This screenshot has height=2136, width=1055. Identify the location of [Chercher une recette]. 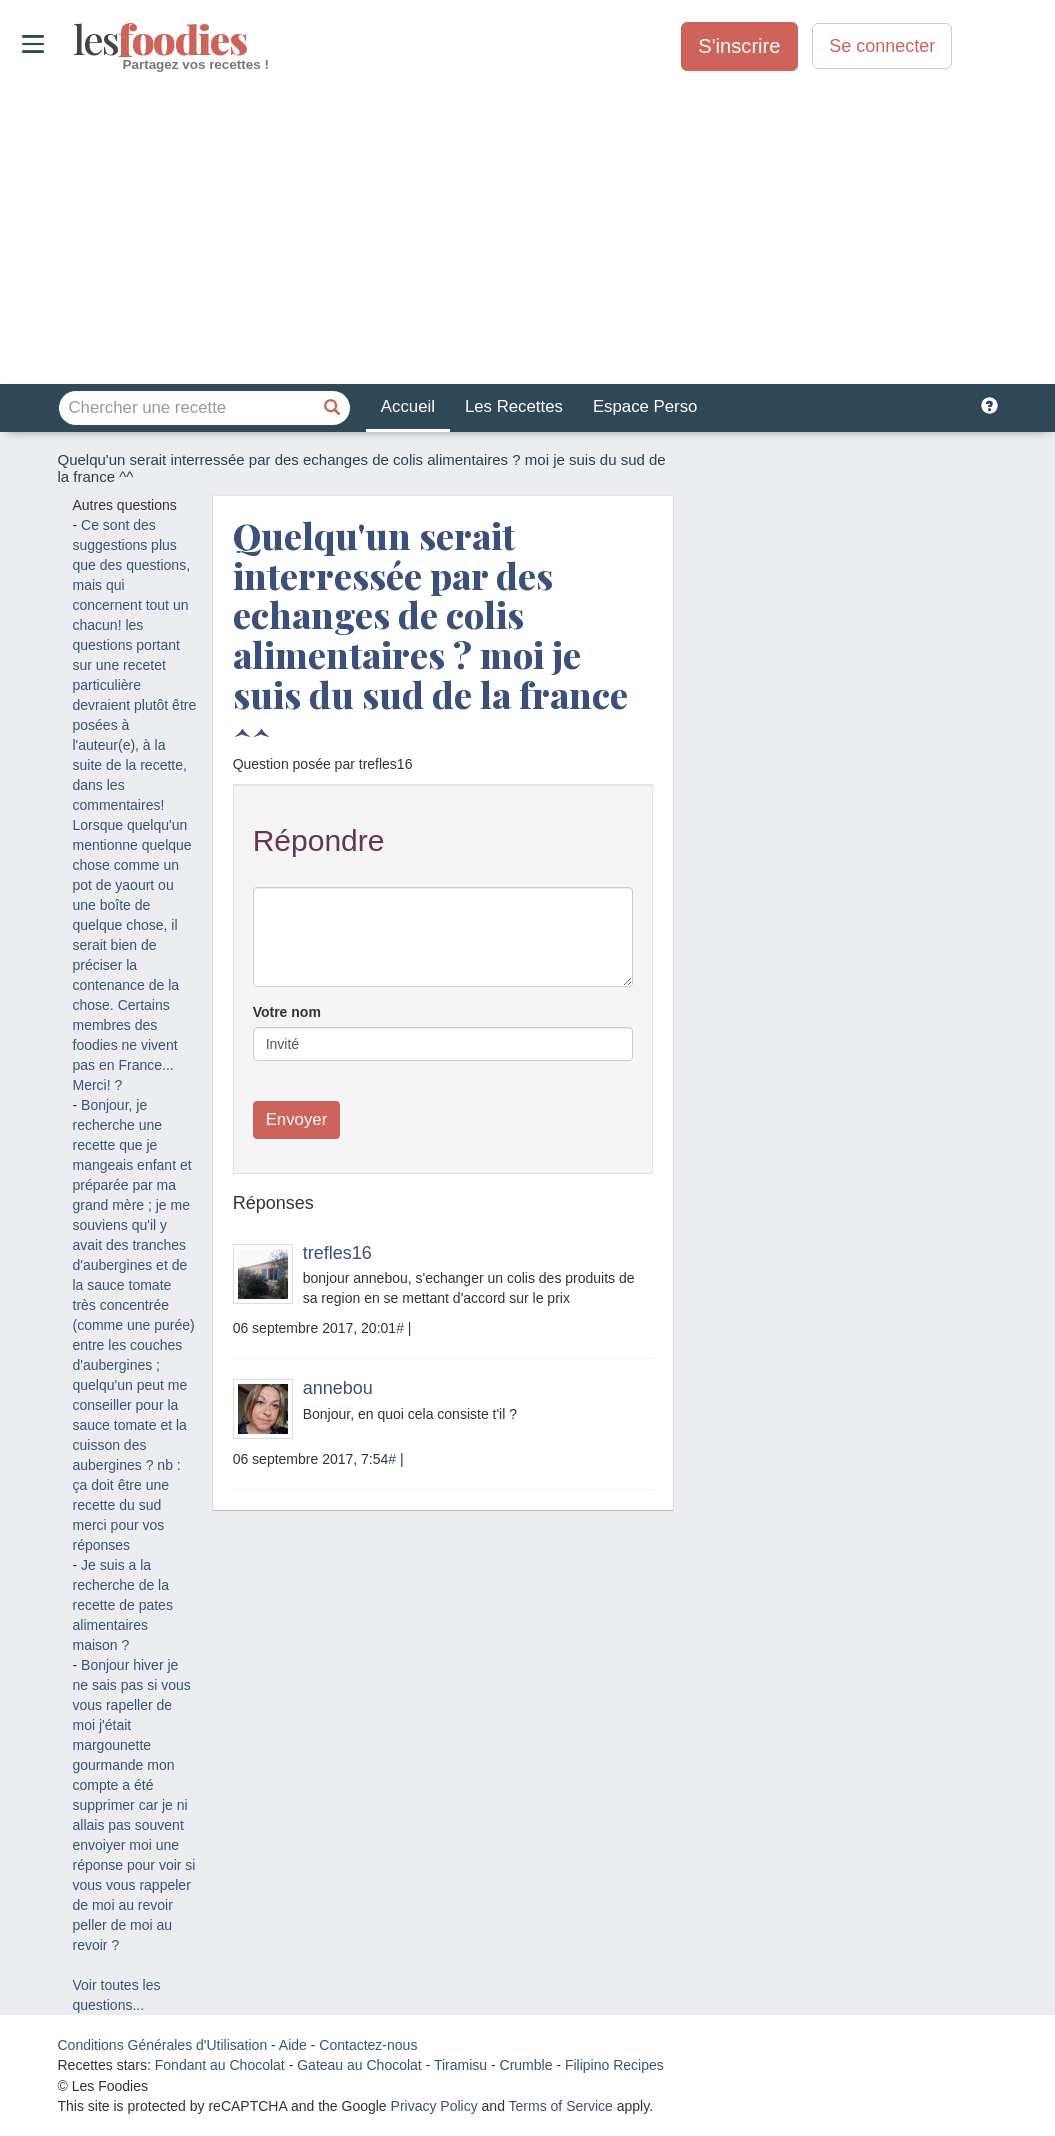
(333, 408).